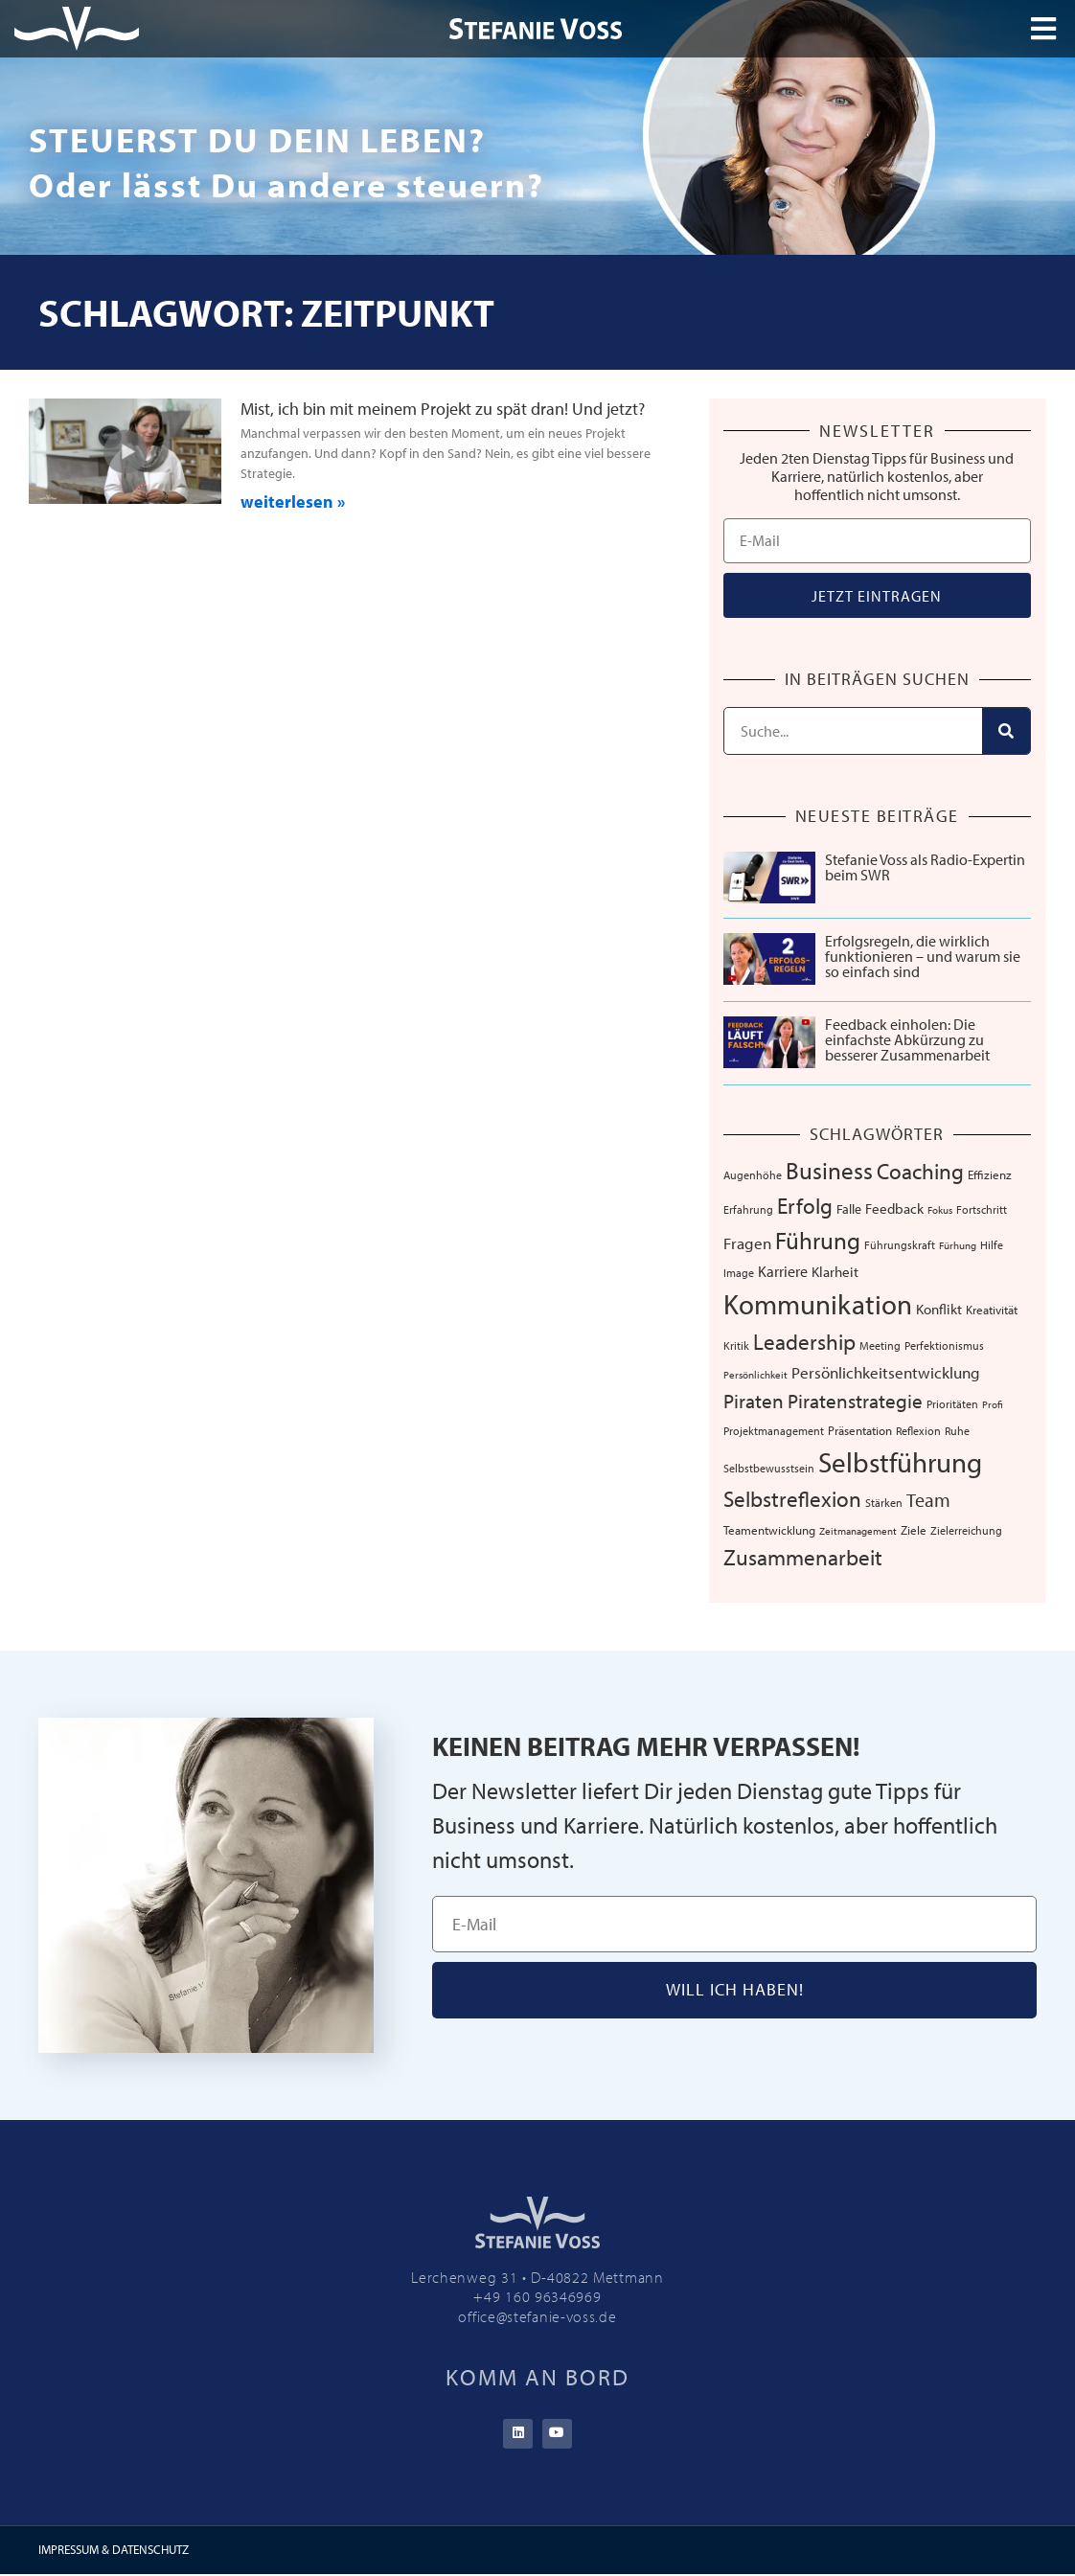  Describe the element at coordinates (292, 501) in the screenshot. I see `weiterlesen » [Mehr über Mist, ich bin mit meinem Projekt zu spät dran! Und jetzt?]` at that location.